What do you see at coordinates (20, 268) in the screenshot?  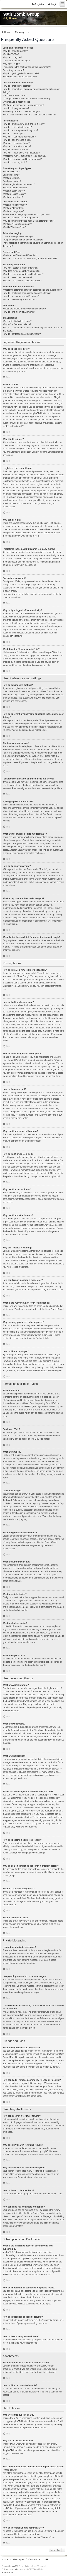 I see `How can I search a forum or forums?` at bounding box center [20, 268].